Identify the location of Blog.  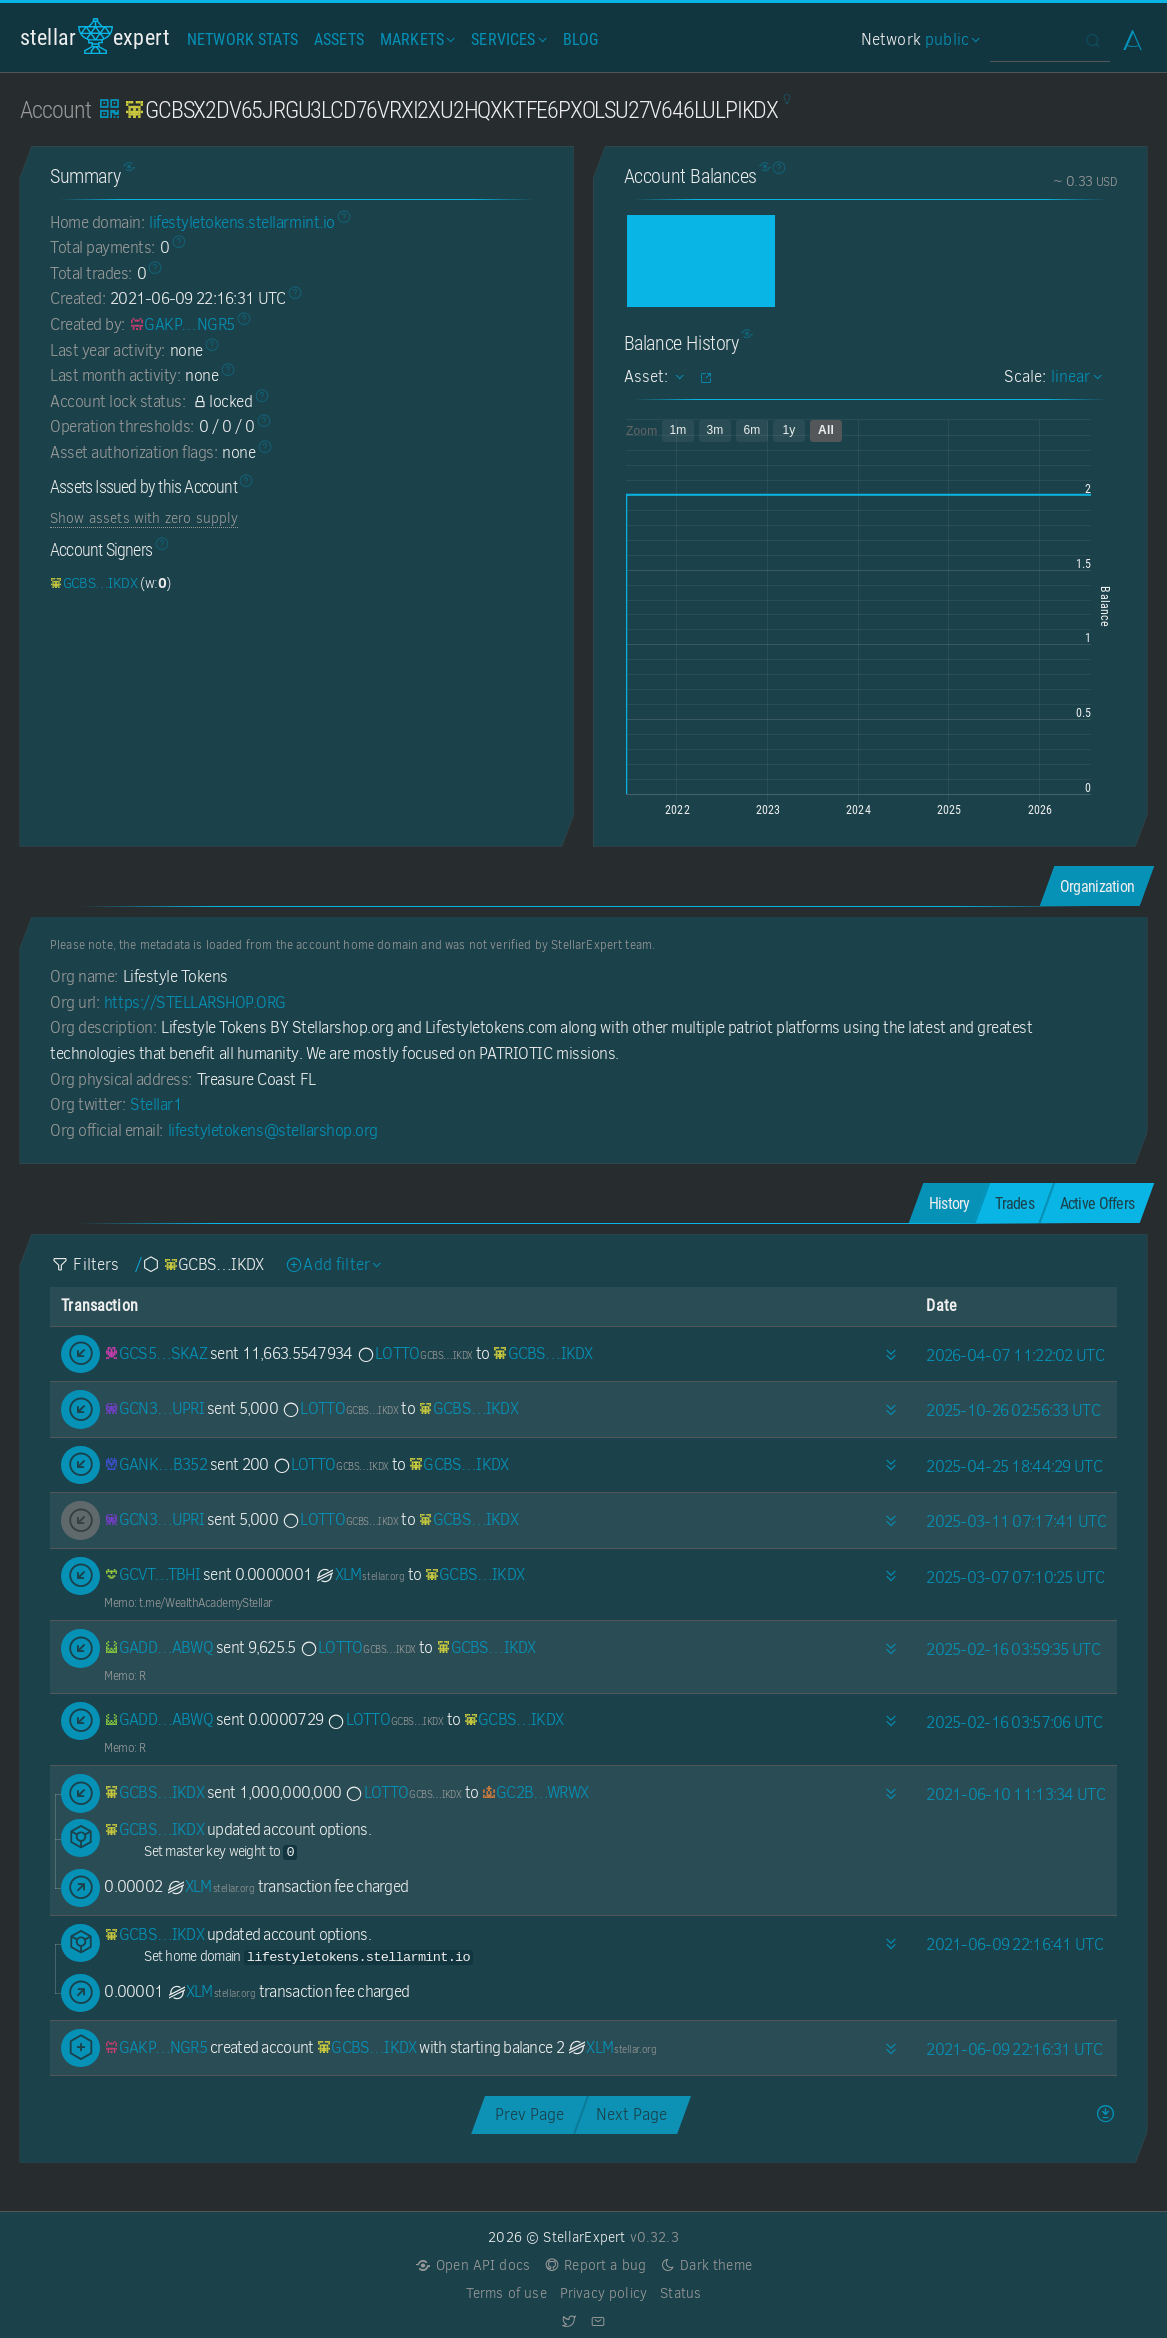
(581, 39).